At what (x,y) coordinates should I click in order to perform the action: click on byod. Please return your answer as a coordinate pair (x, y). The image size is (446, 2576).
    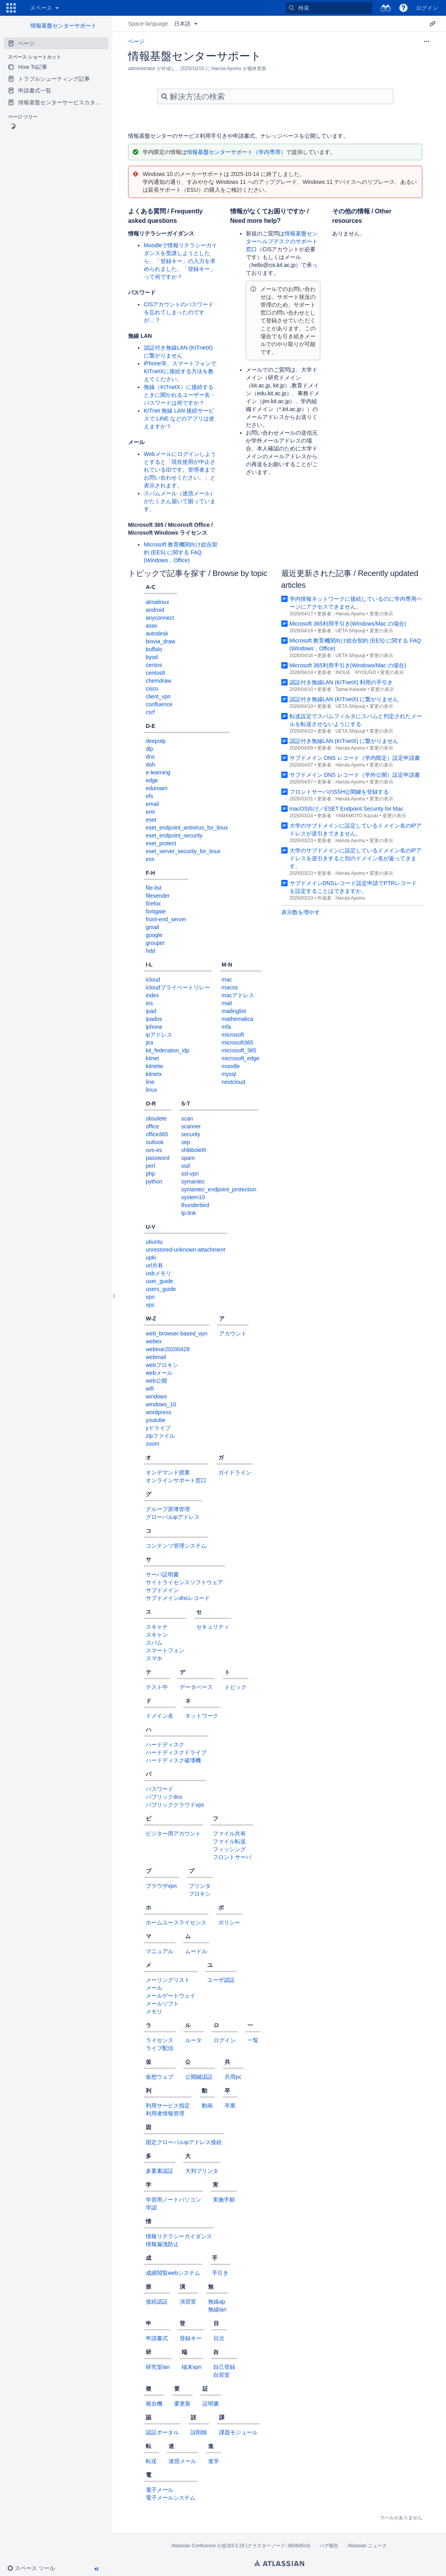
    Looking at the image, I should click on (152, 657).